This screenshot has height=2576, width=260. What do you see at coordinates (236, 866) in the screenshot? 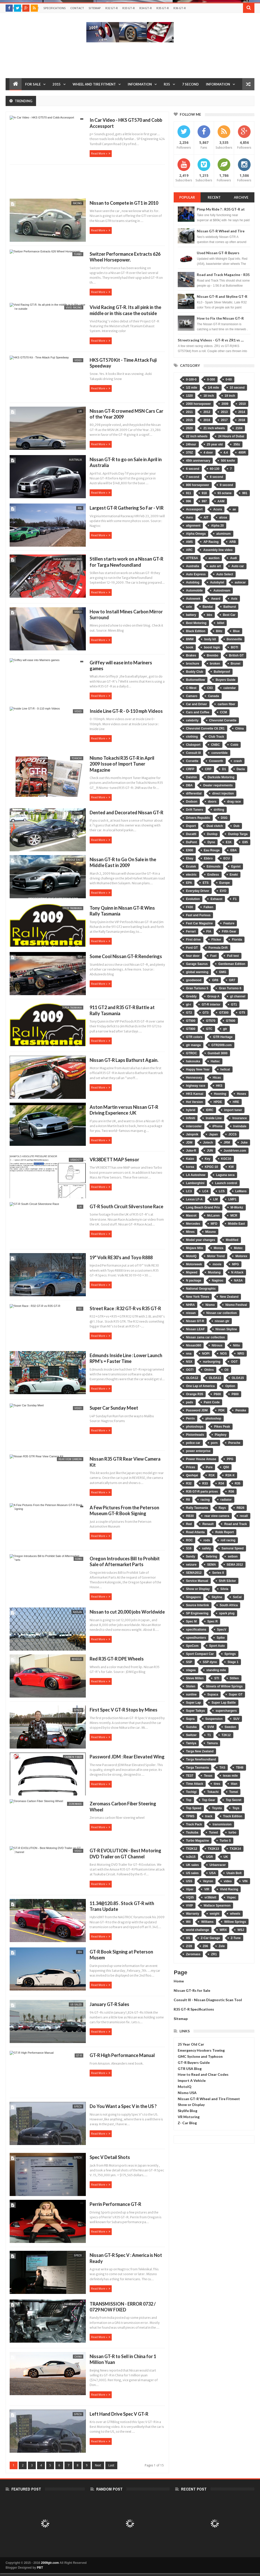
I see `Egoist` at bounding box center [236, 866].